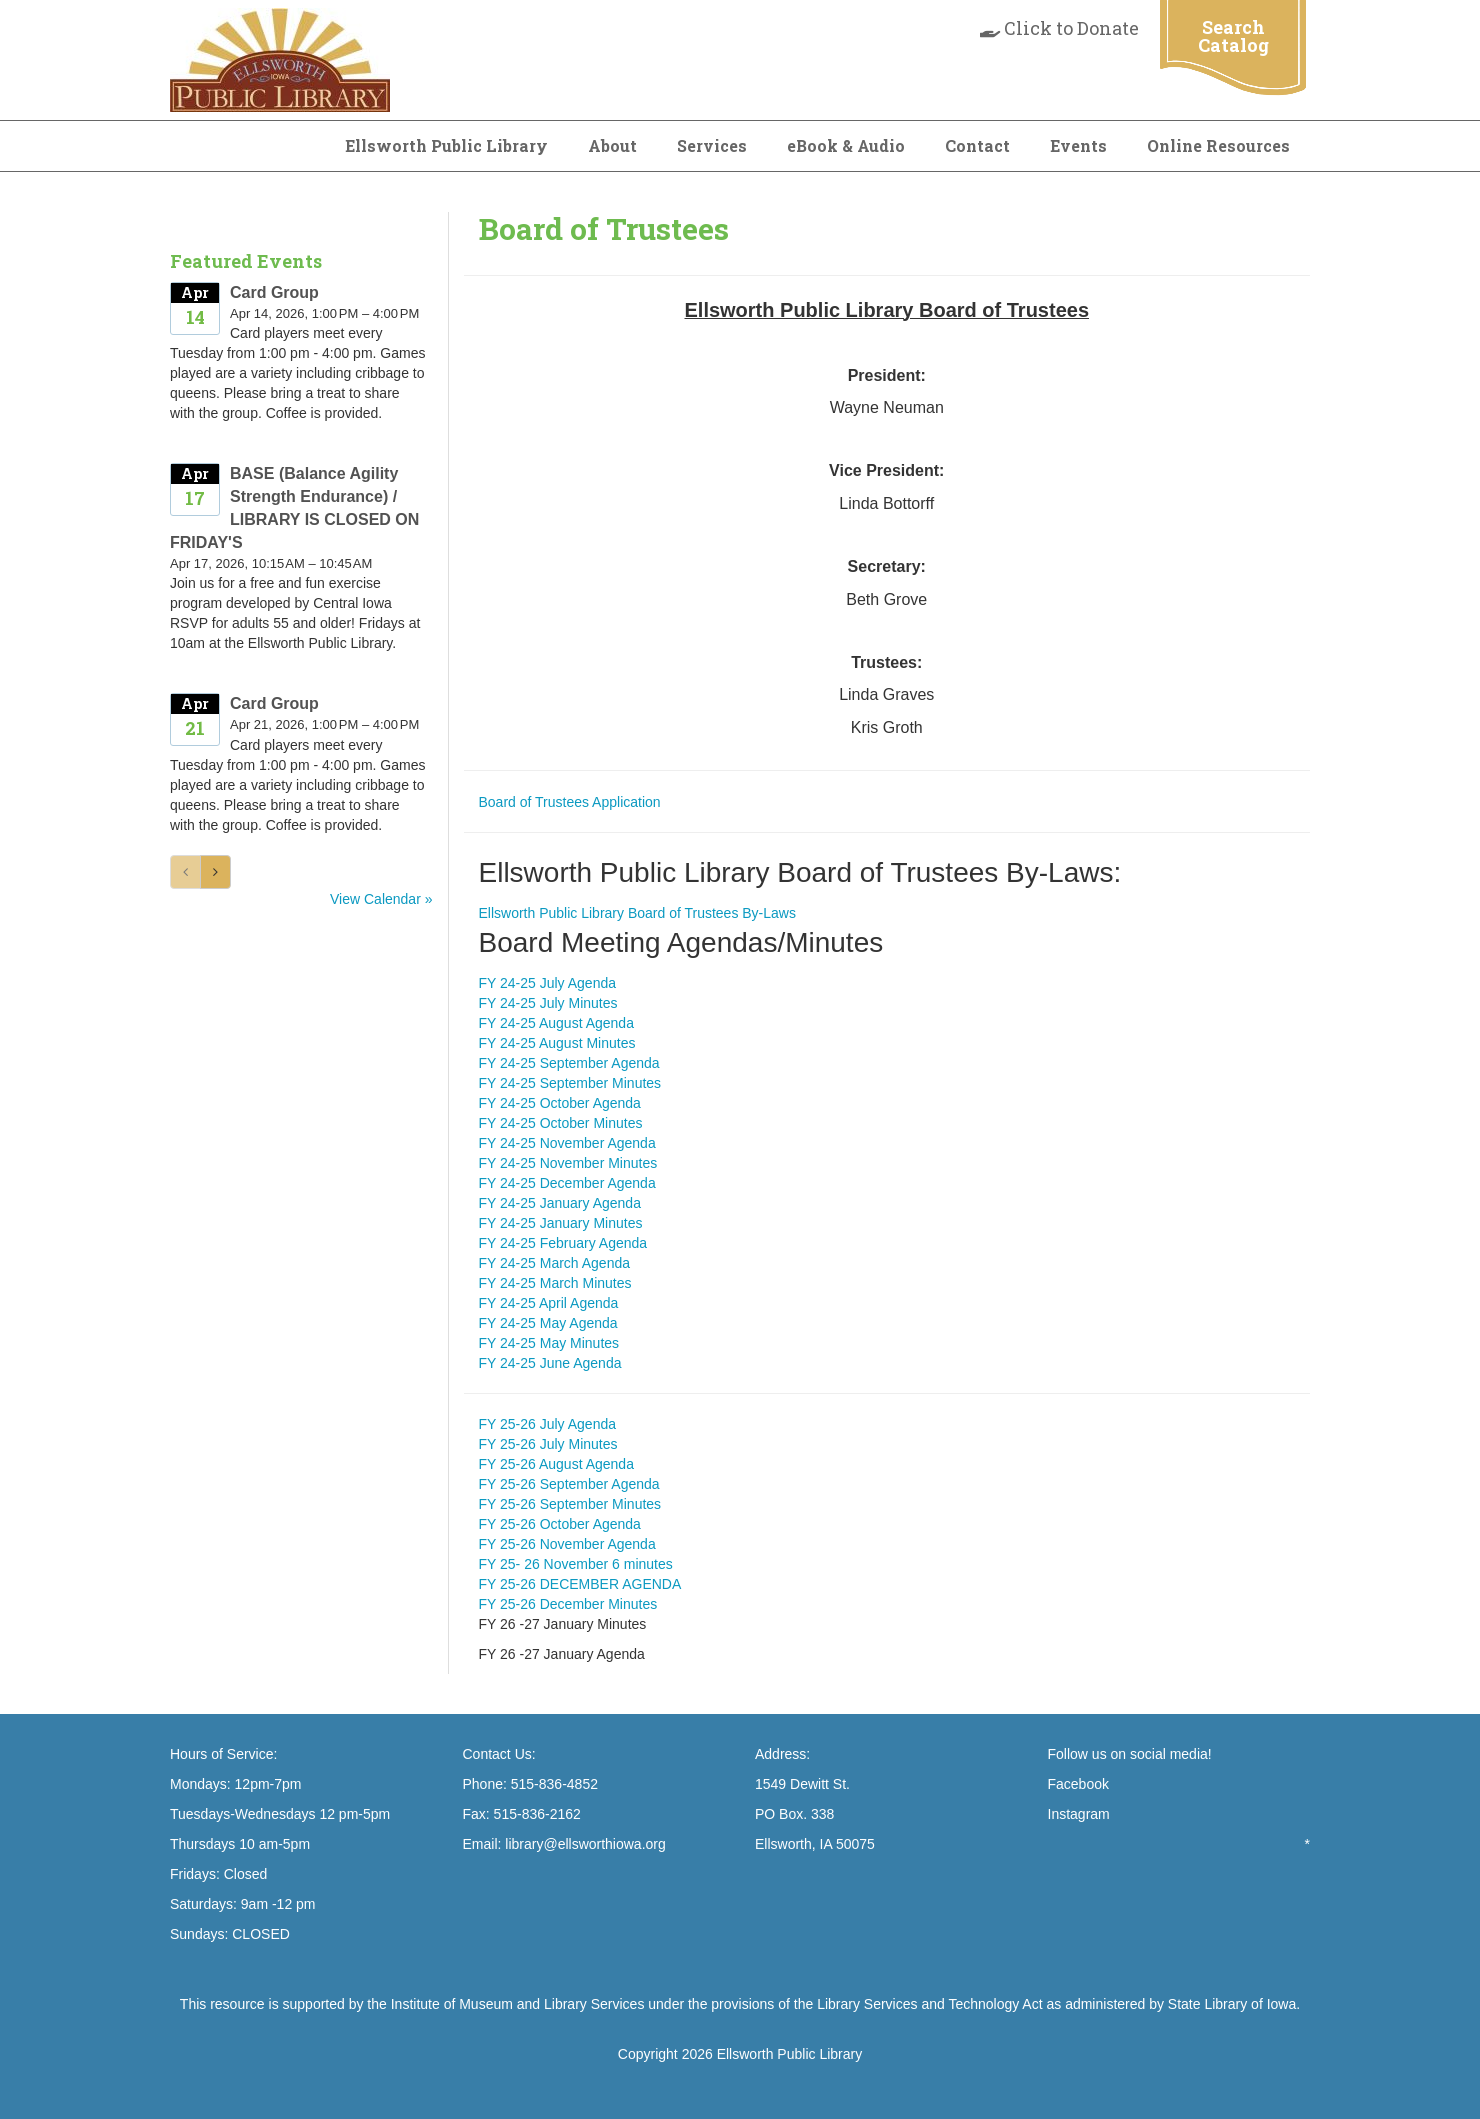  Describe the element at coordinates (612, 145) in the screenshot. I see `About` at that location.